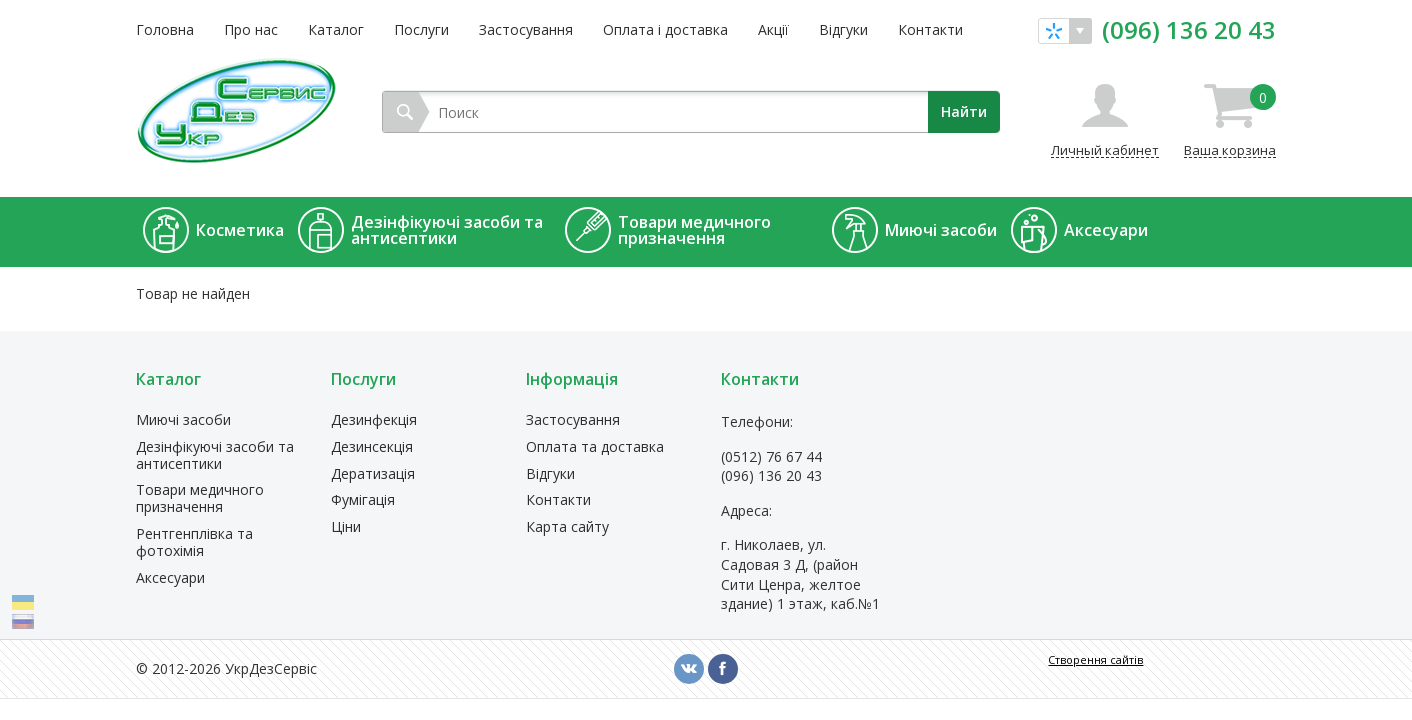  I want to click on Акції, so click(773, 29).